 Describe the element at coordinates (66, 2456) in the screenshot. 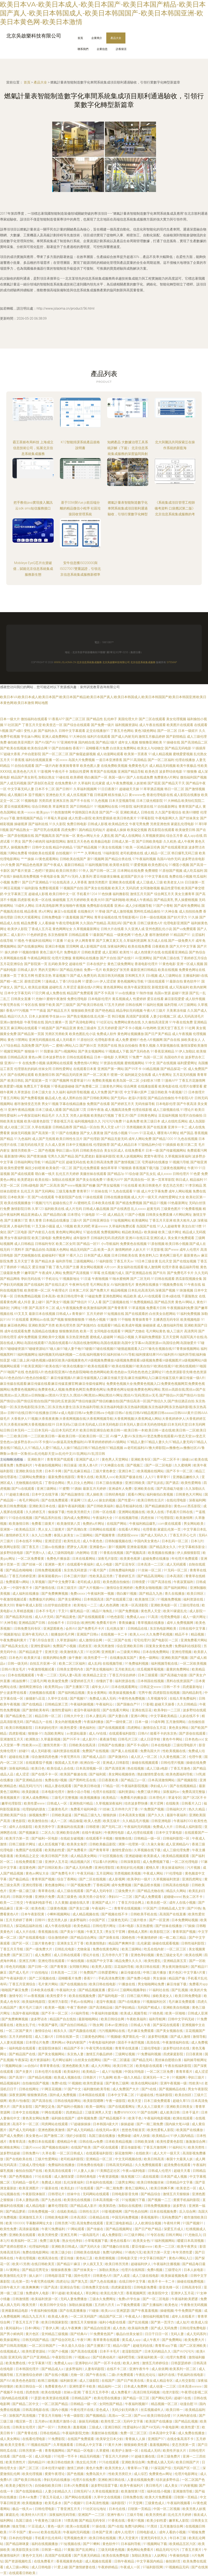

I see `97伦理一节不卡` at that location.